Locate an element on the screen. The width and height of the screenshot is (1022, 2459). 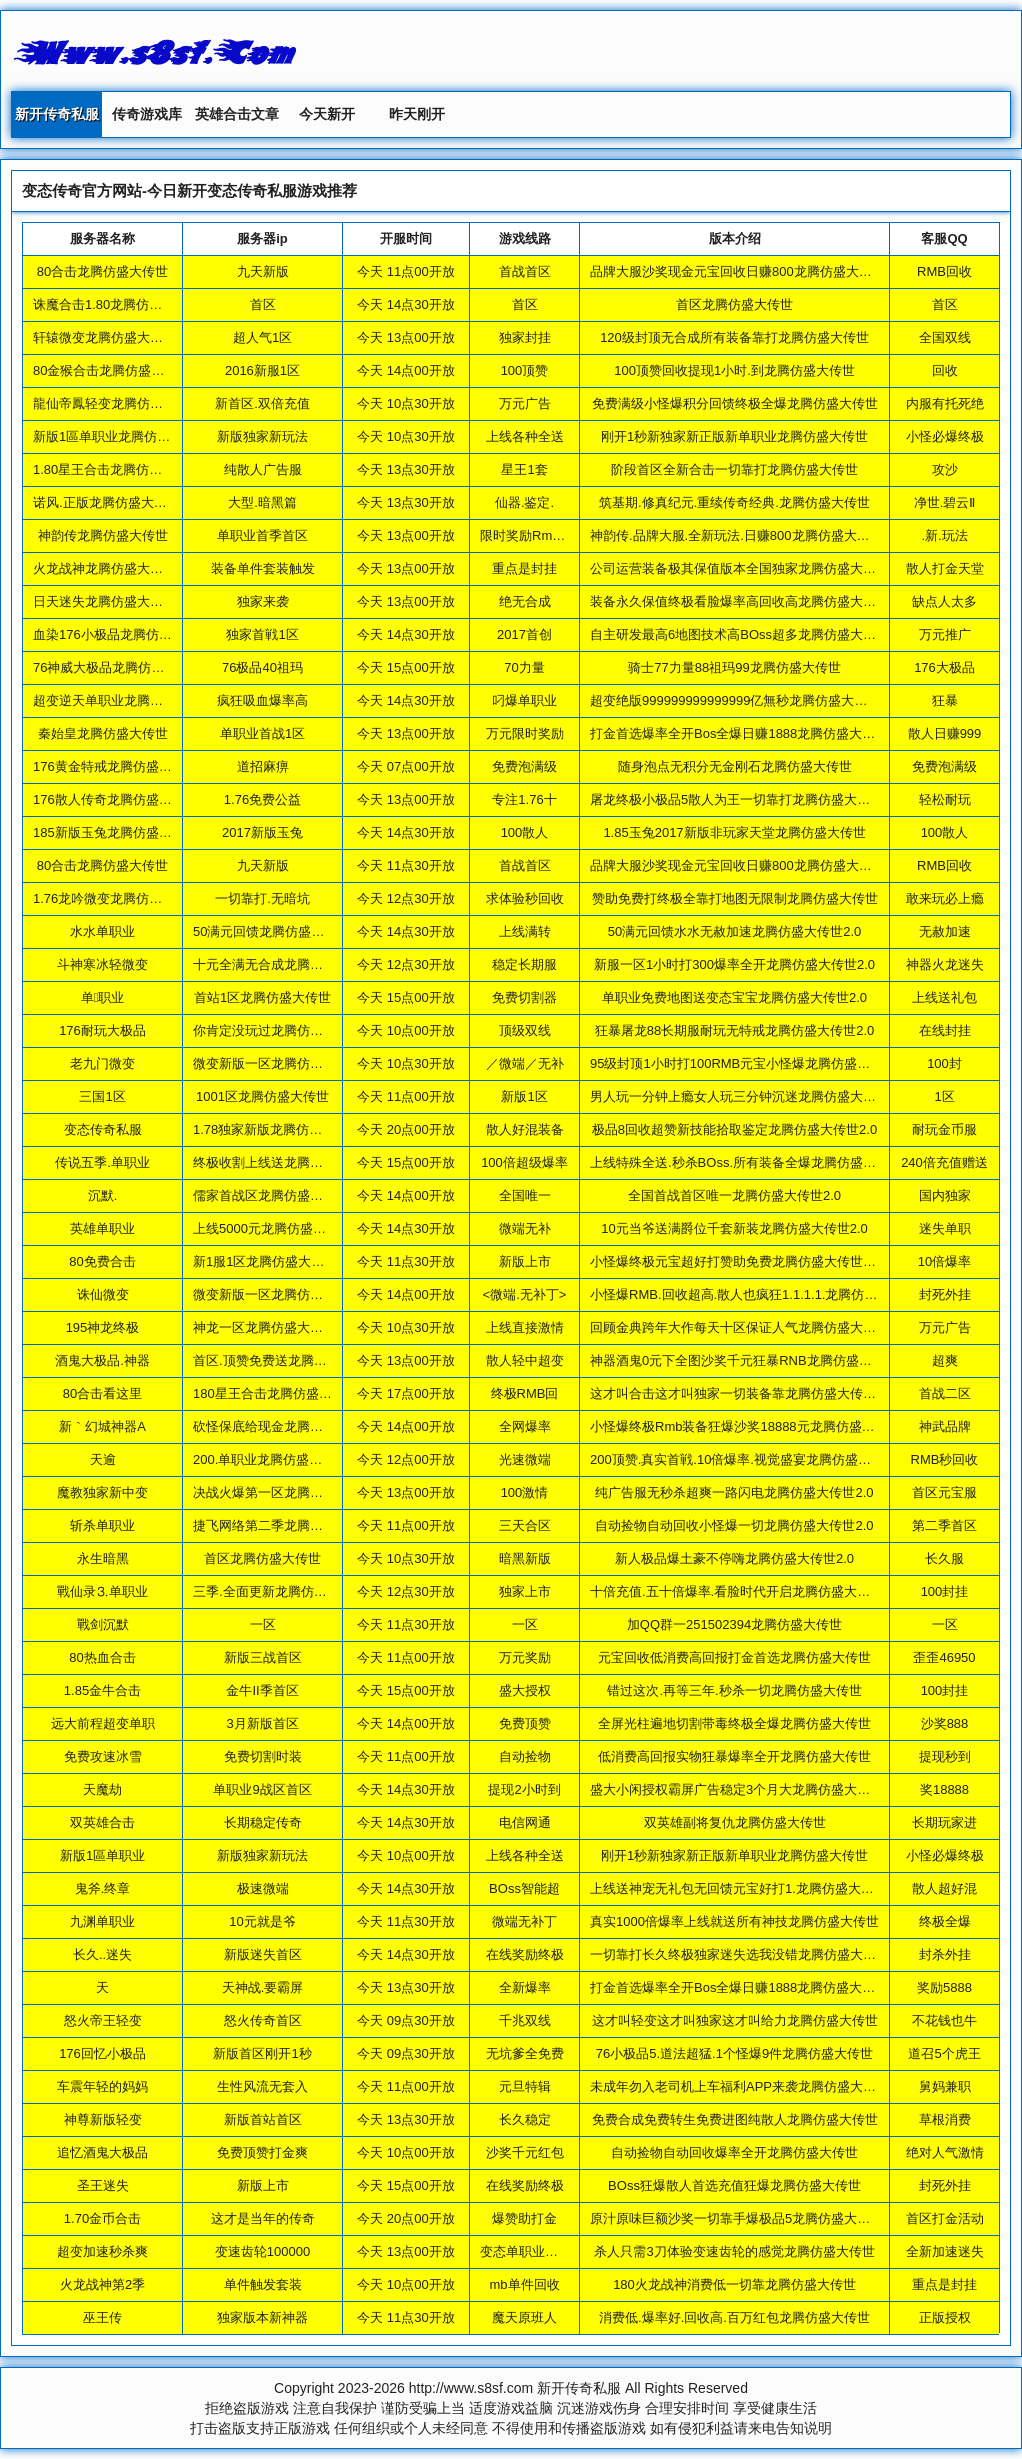
185新版玉兔龙腾仿盛大传世 is located at coordinates (115, 832).